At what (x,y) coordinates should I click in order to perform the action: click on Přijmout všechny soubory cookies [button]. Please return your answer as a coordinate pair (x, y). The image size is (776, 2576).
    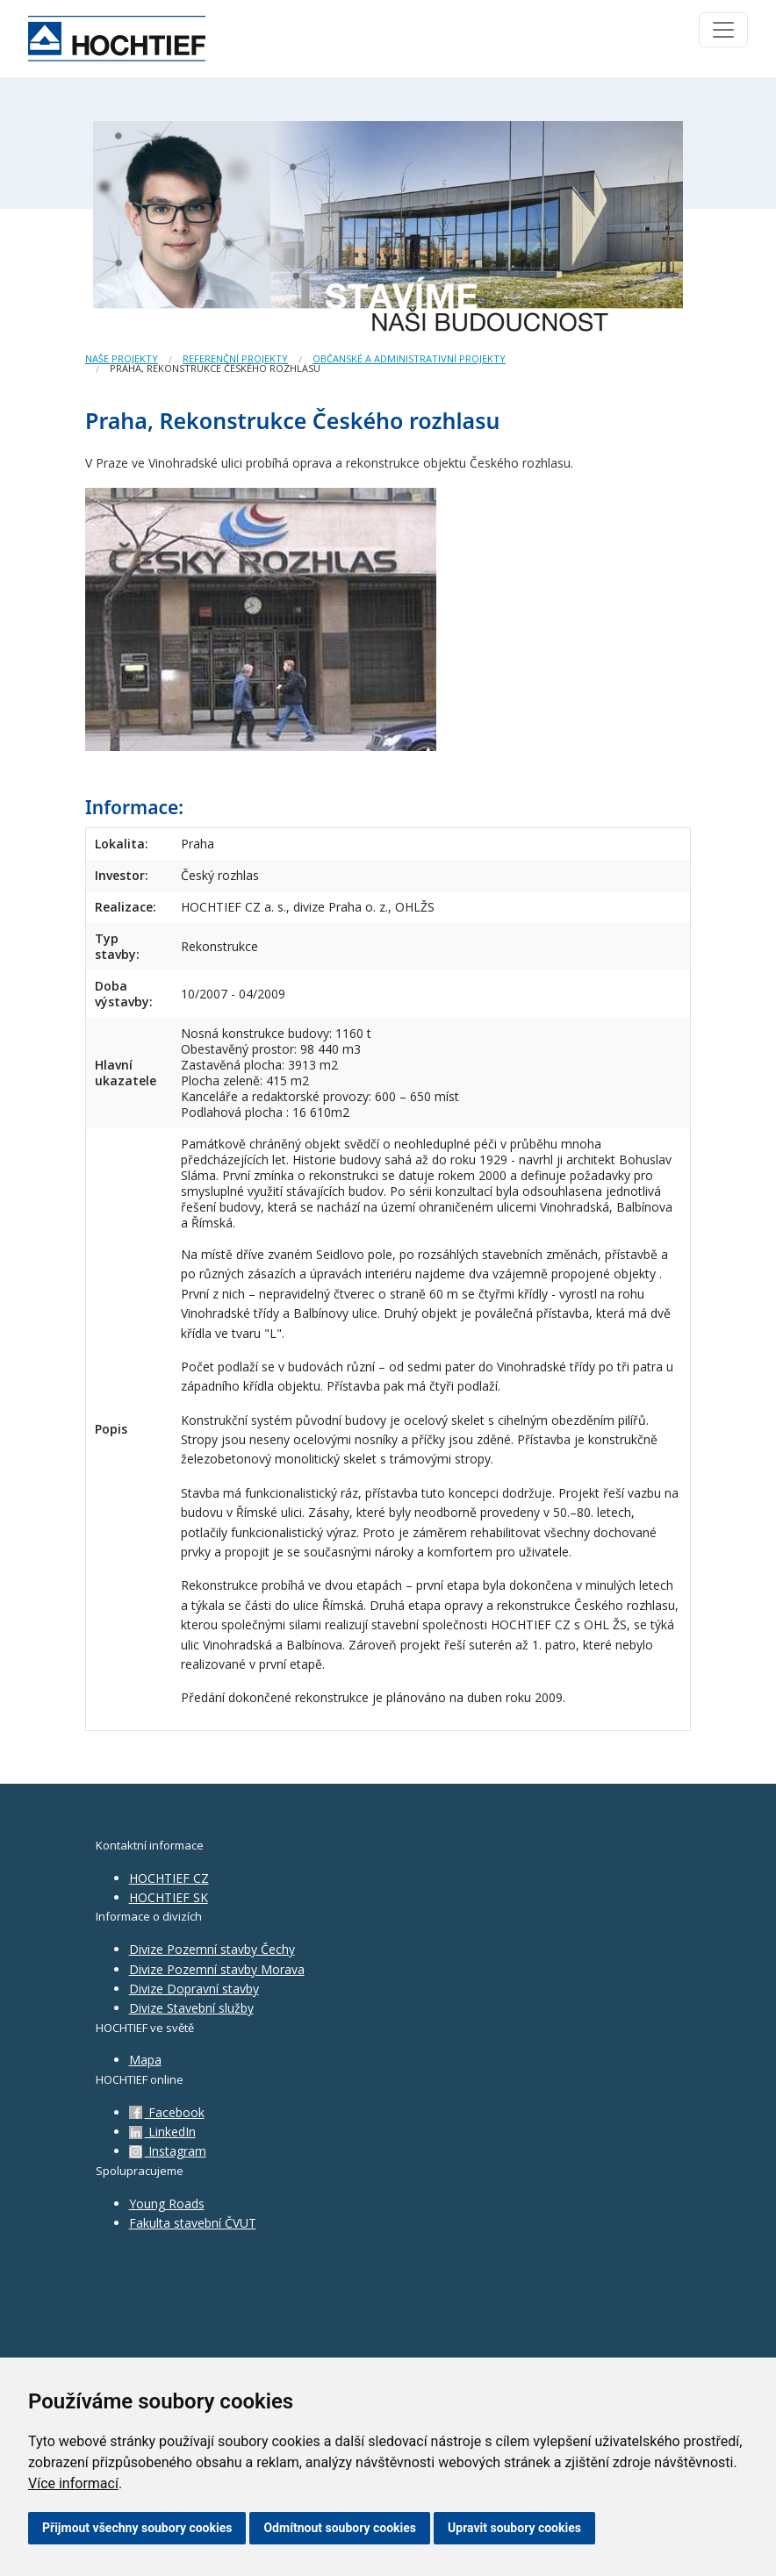
    Looking at the image, I should click on (137, 2528).